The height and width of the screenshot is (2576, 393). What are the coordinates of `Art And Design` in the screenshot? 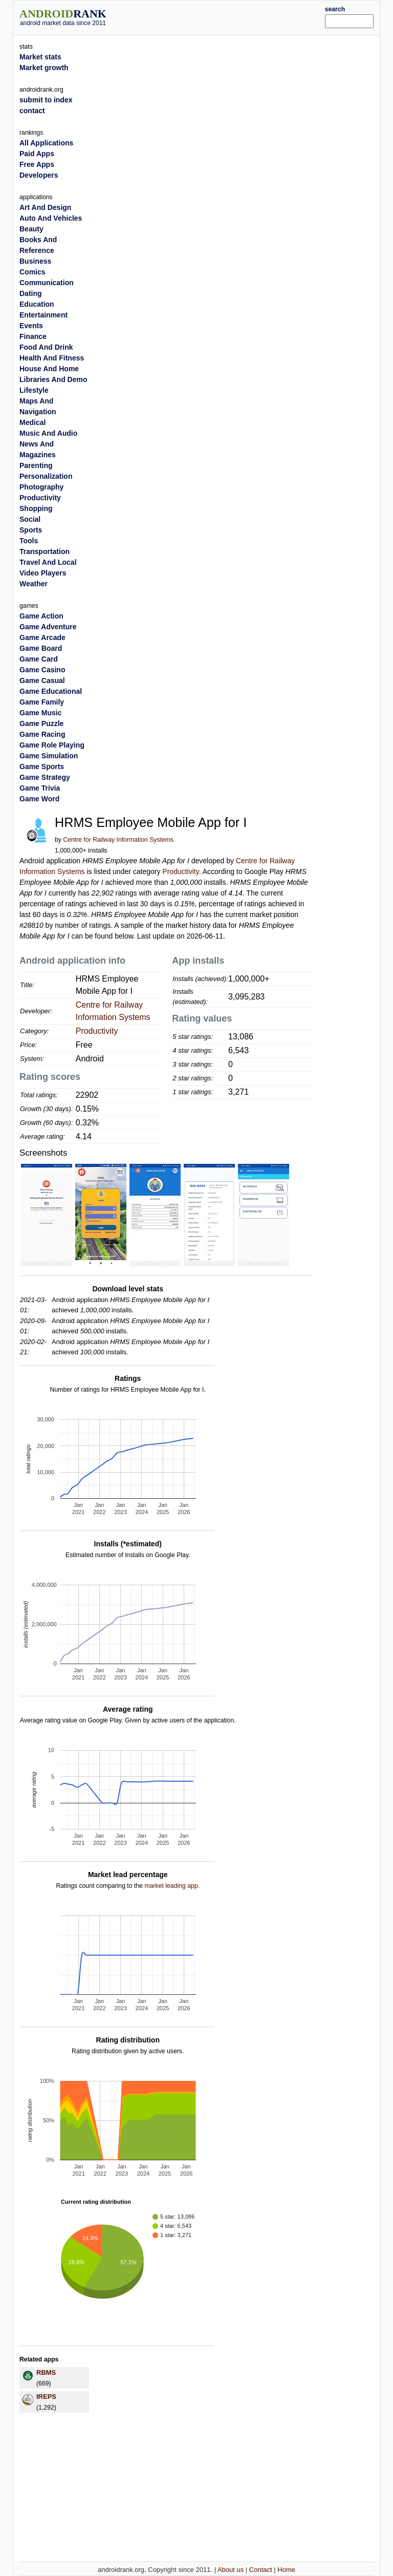 It's located at (45, 207).